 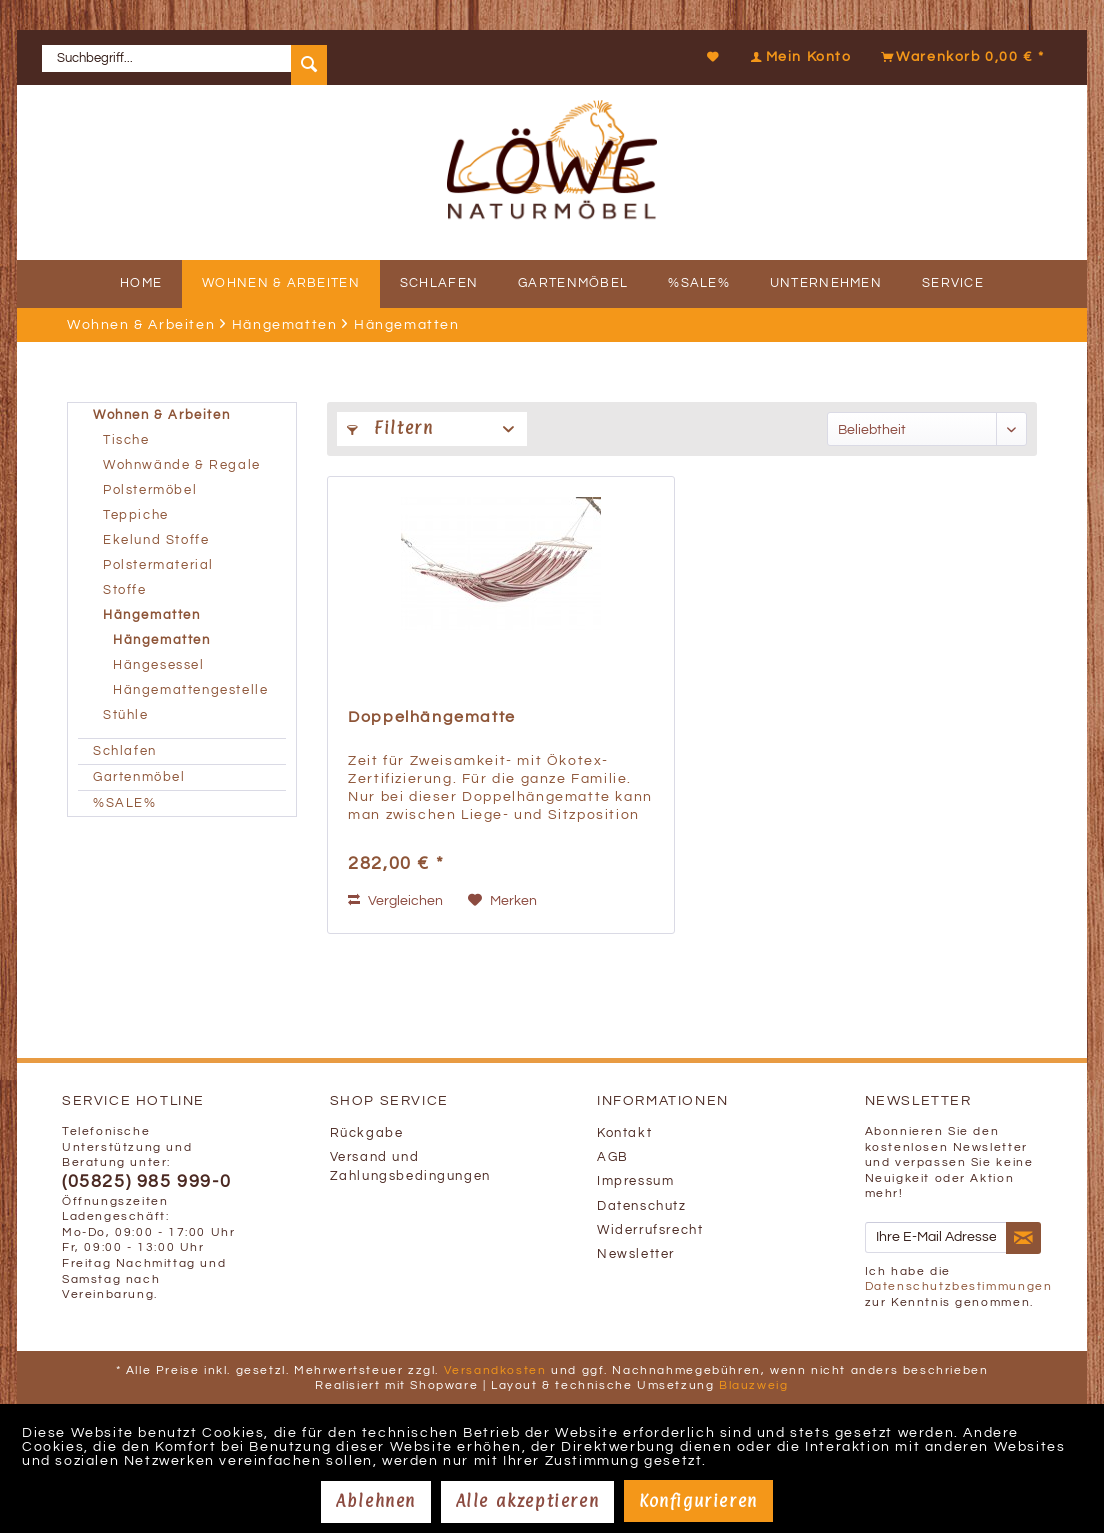 I want to click on [menuitem], so click(x=192, y=57).